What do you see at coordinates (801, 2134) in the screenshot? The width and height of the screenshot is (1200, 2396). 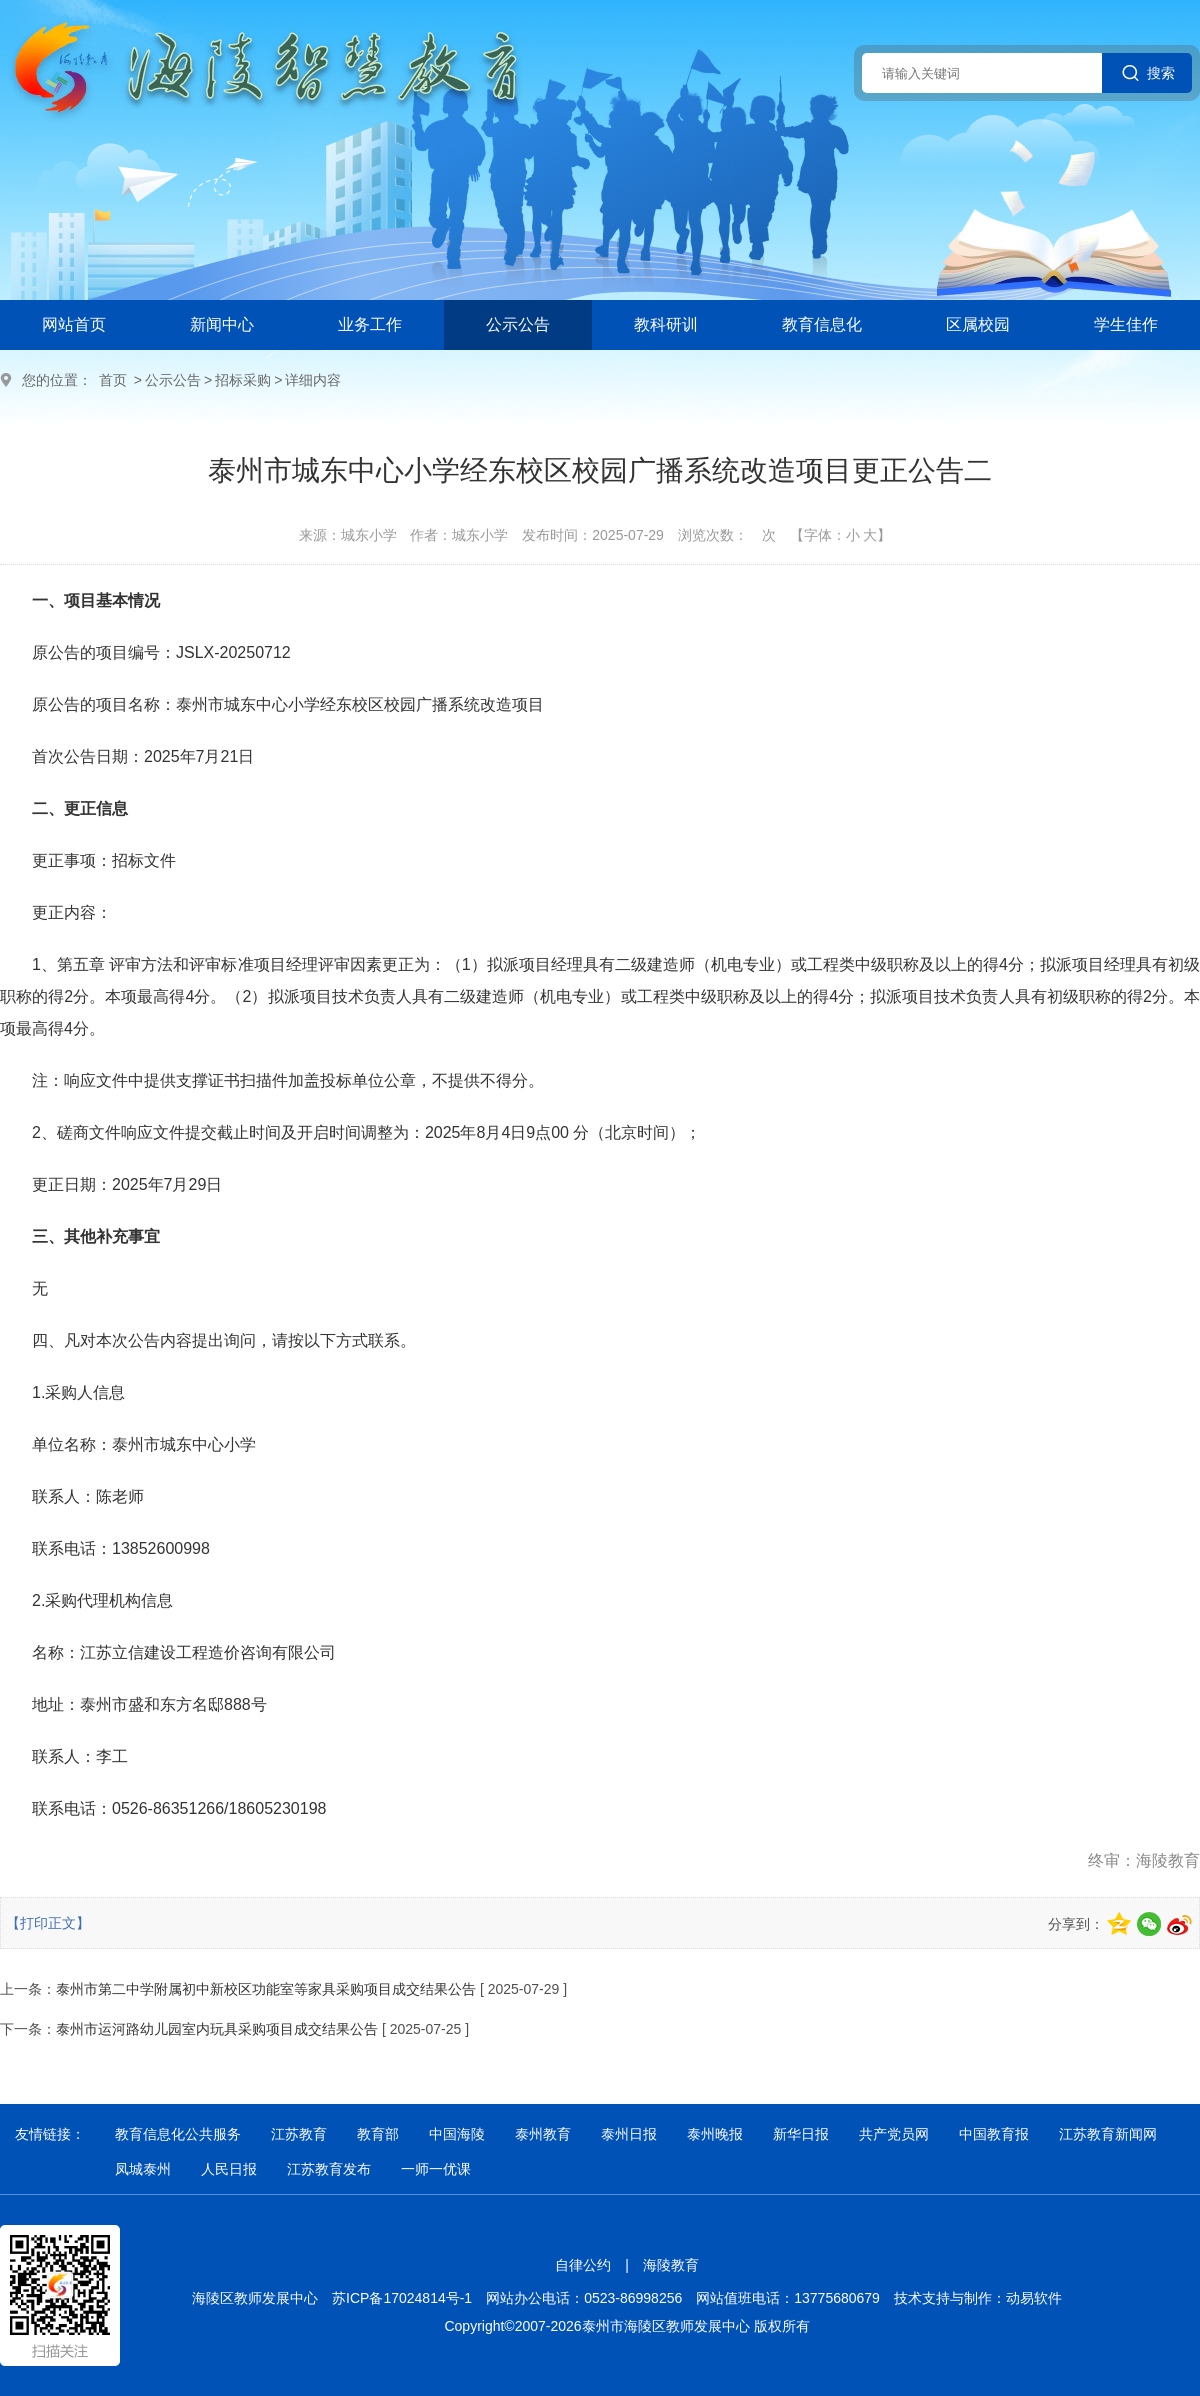 I see `新华日报` at bounding box center [801, 2134].